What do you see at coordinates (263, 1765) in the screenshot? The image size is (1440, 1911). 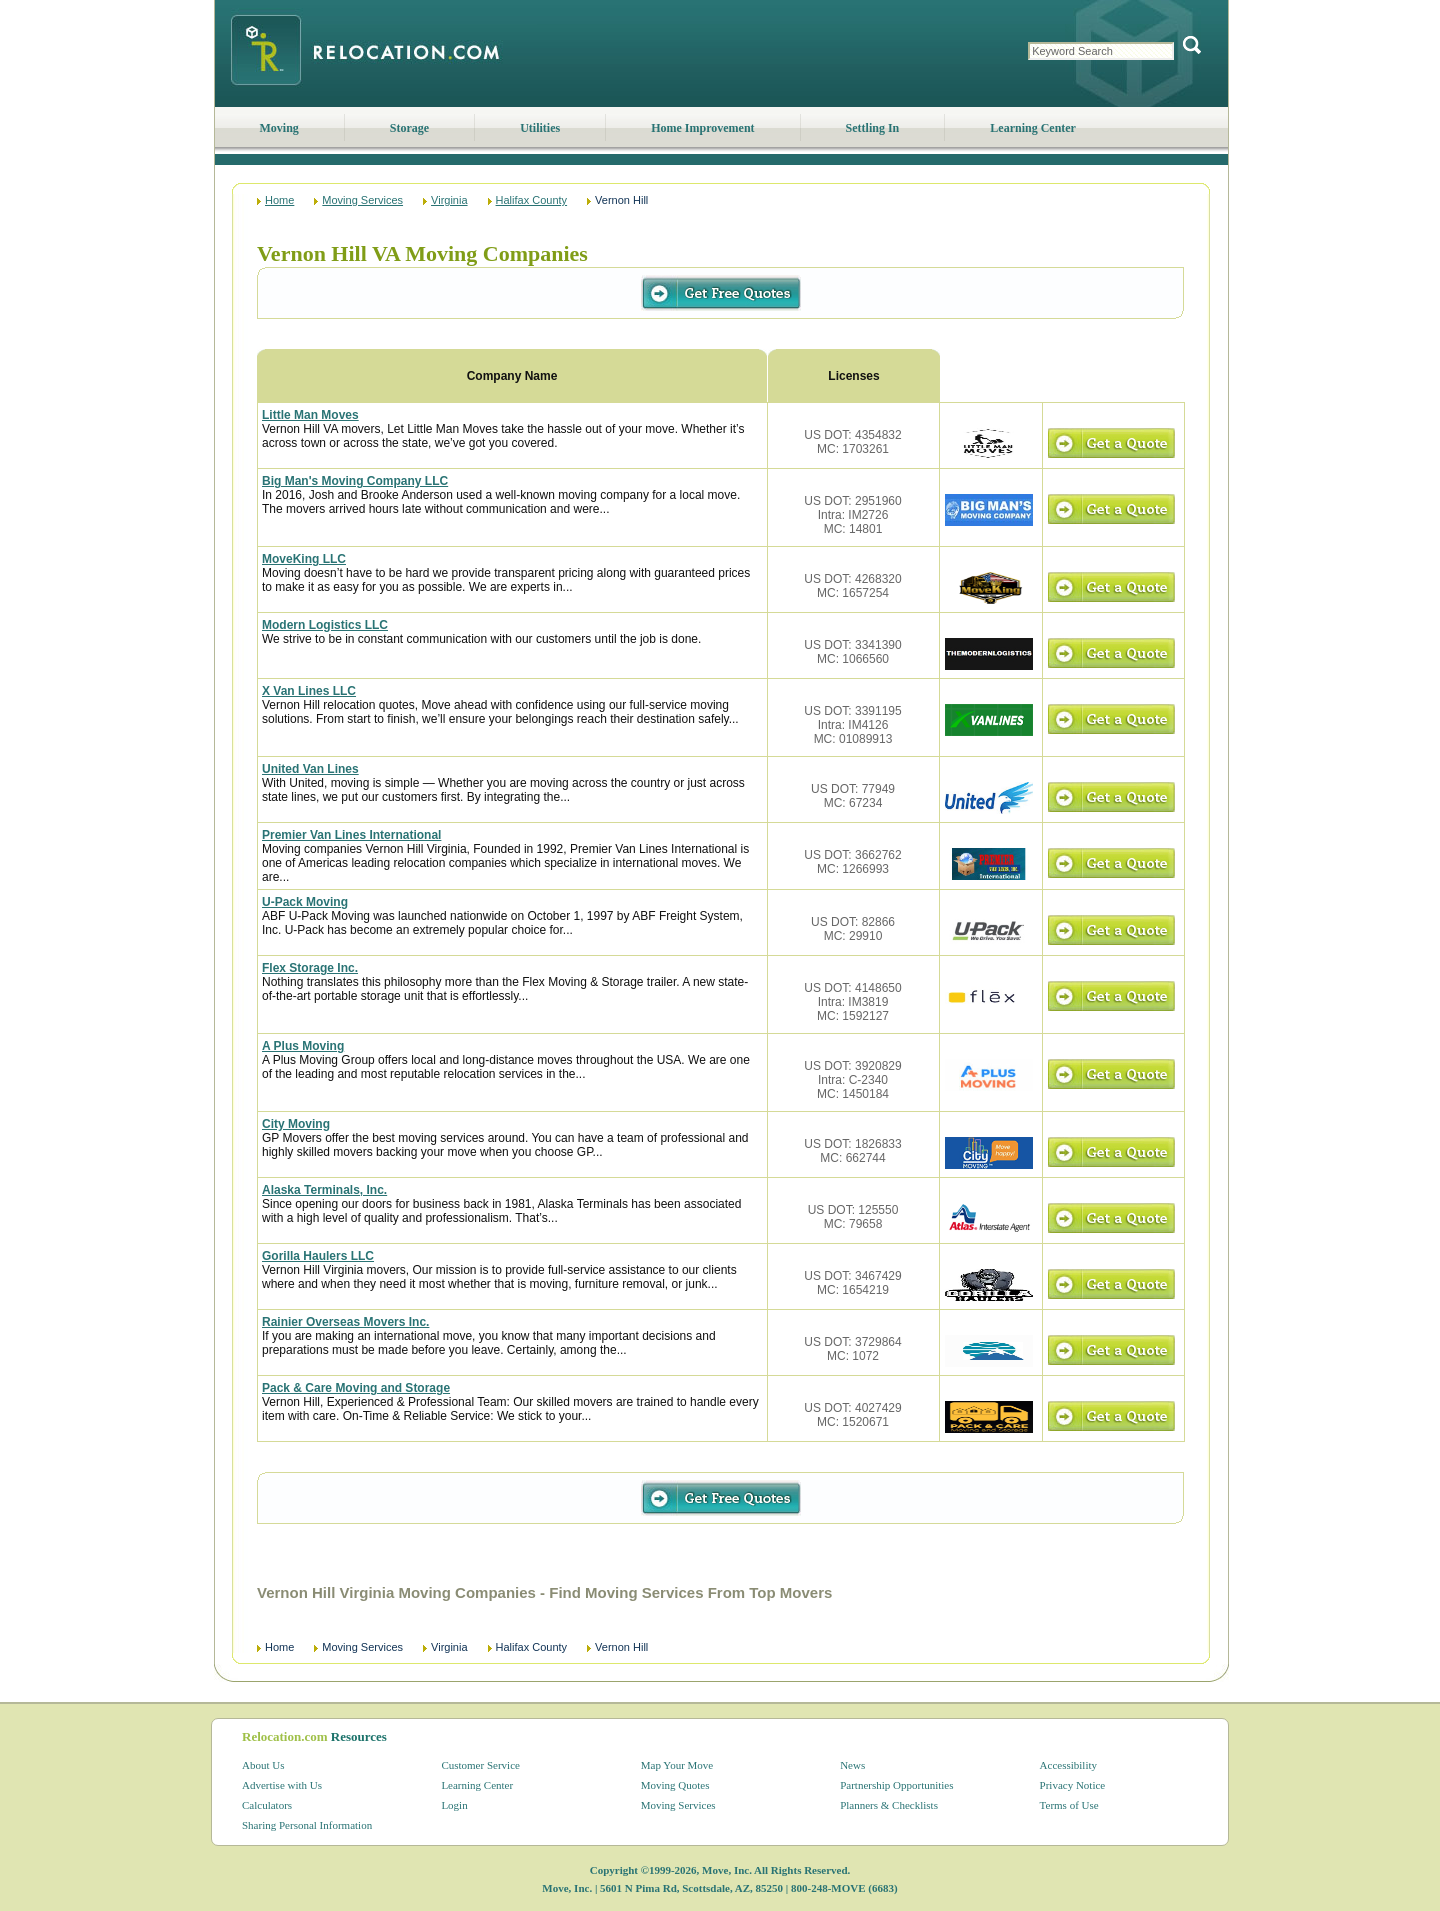 I see `About Us` at bounding box center [263, 1765].